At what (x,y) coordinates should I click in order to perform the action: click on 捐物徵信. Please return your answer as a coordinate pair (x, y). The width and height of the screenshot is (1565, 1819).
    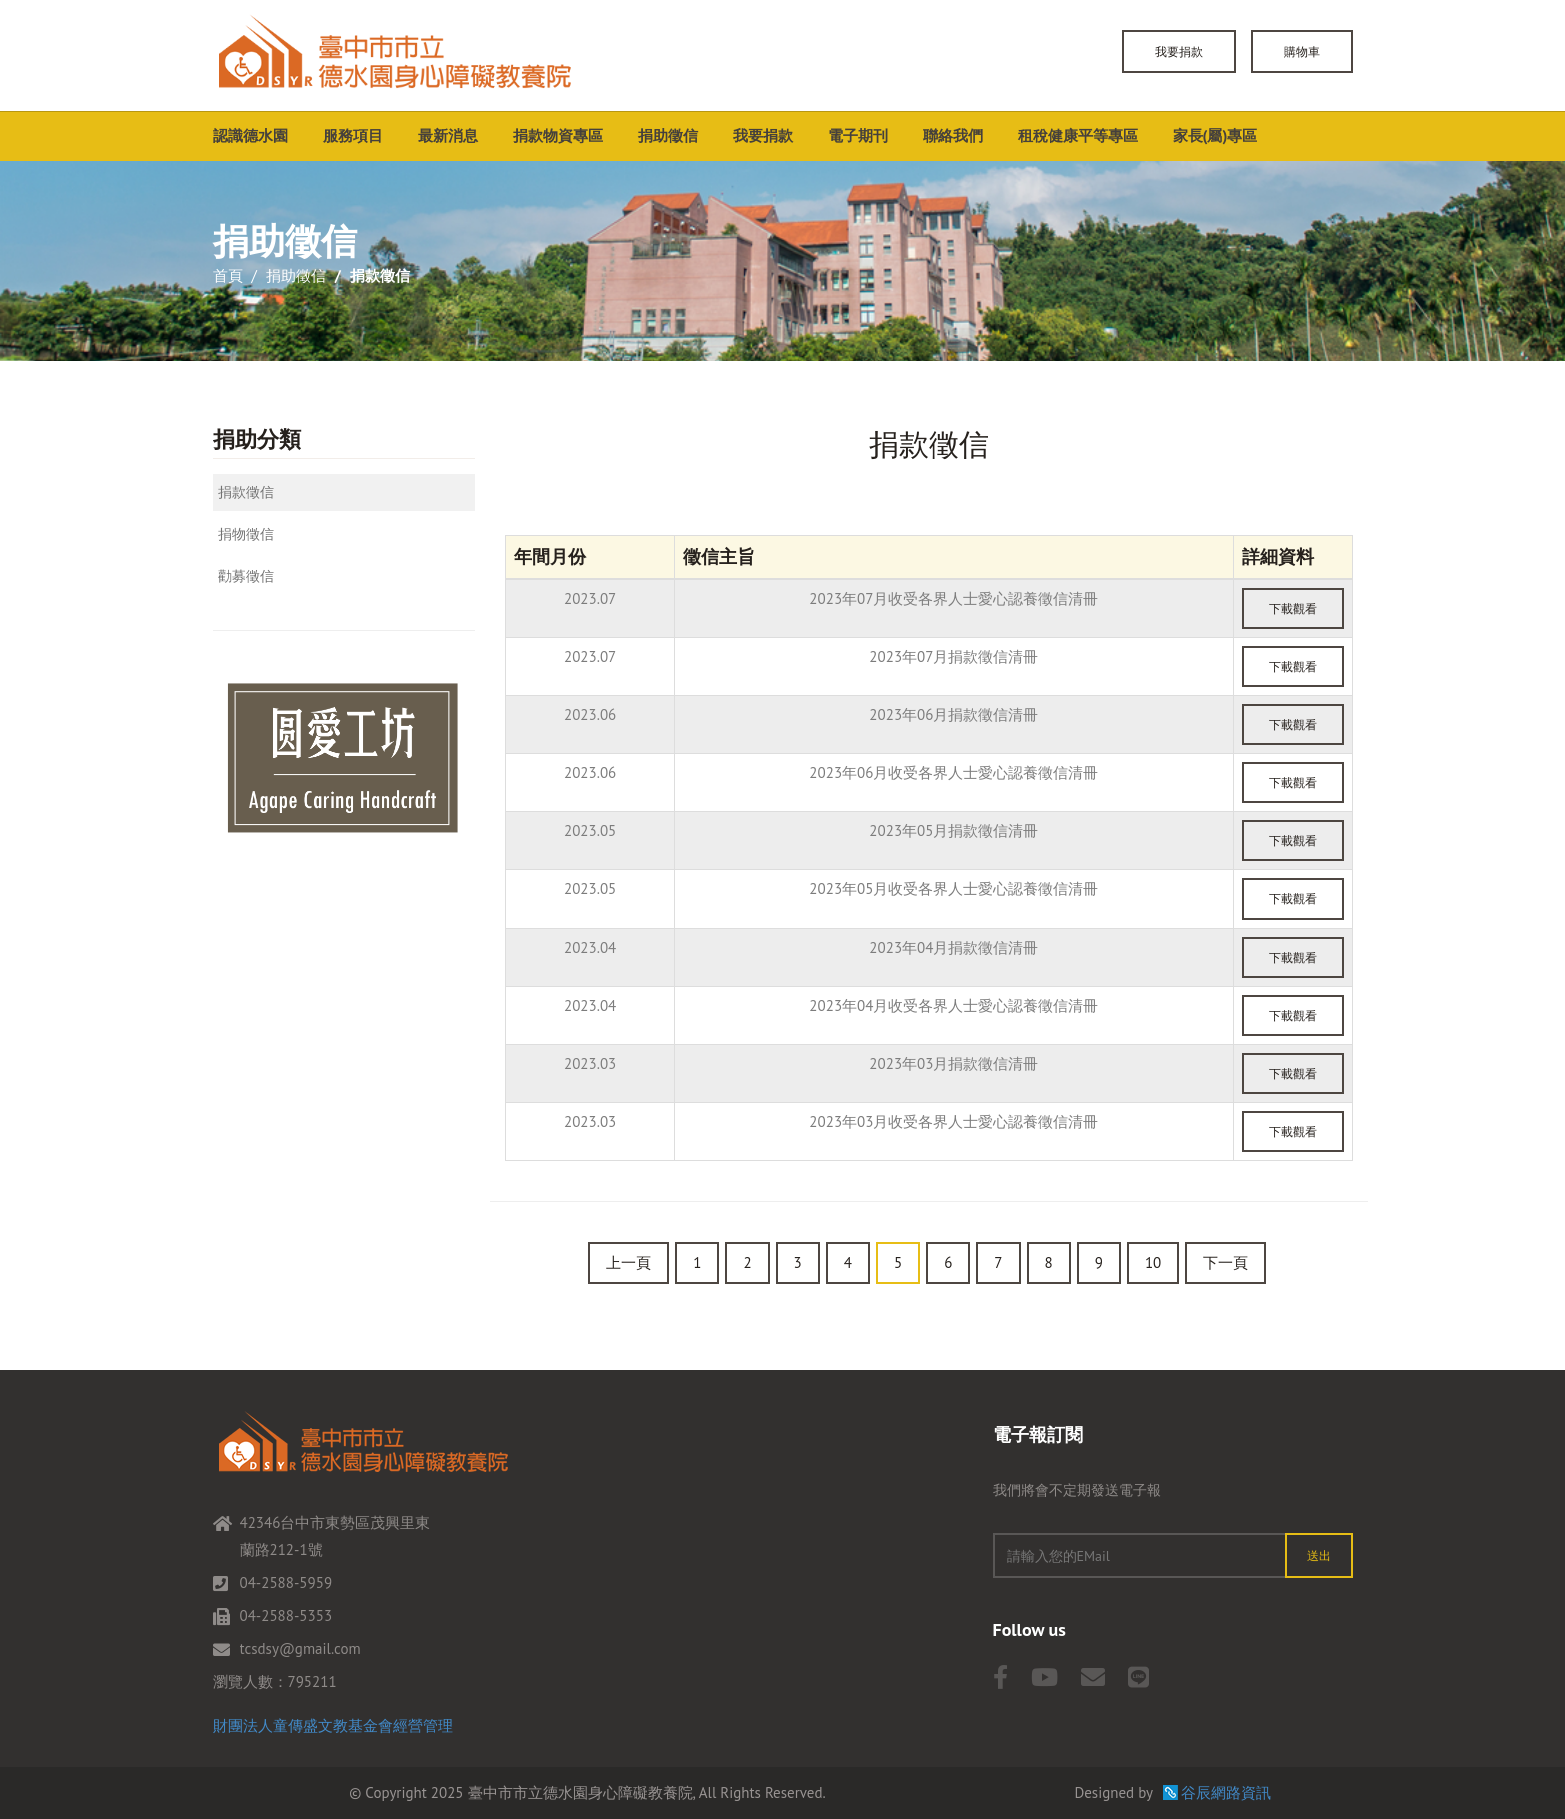
    Looking at the image, I should click on (246, 534).